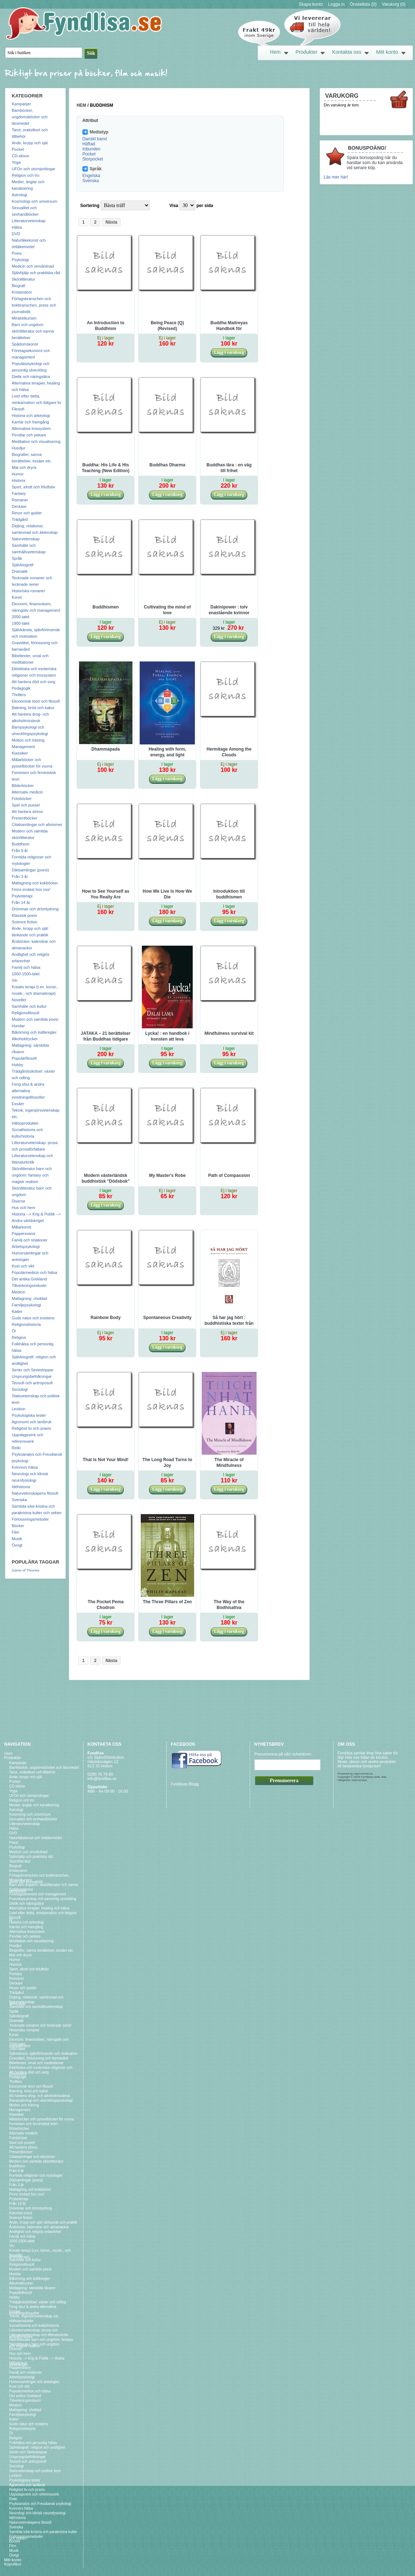 The height and width of the screenshot is (2576, 415). I want to click on Läs mer här!, so click(336, 177).